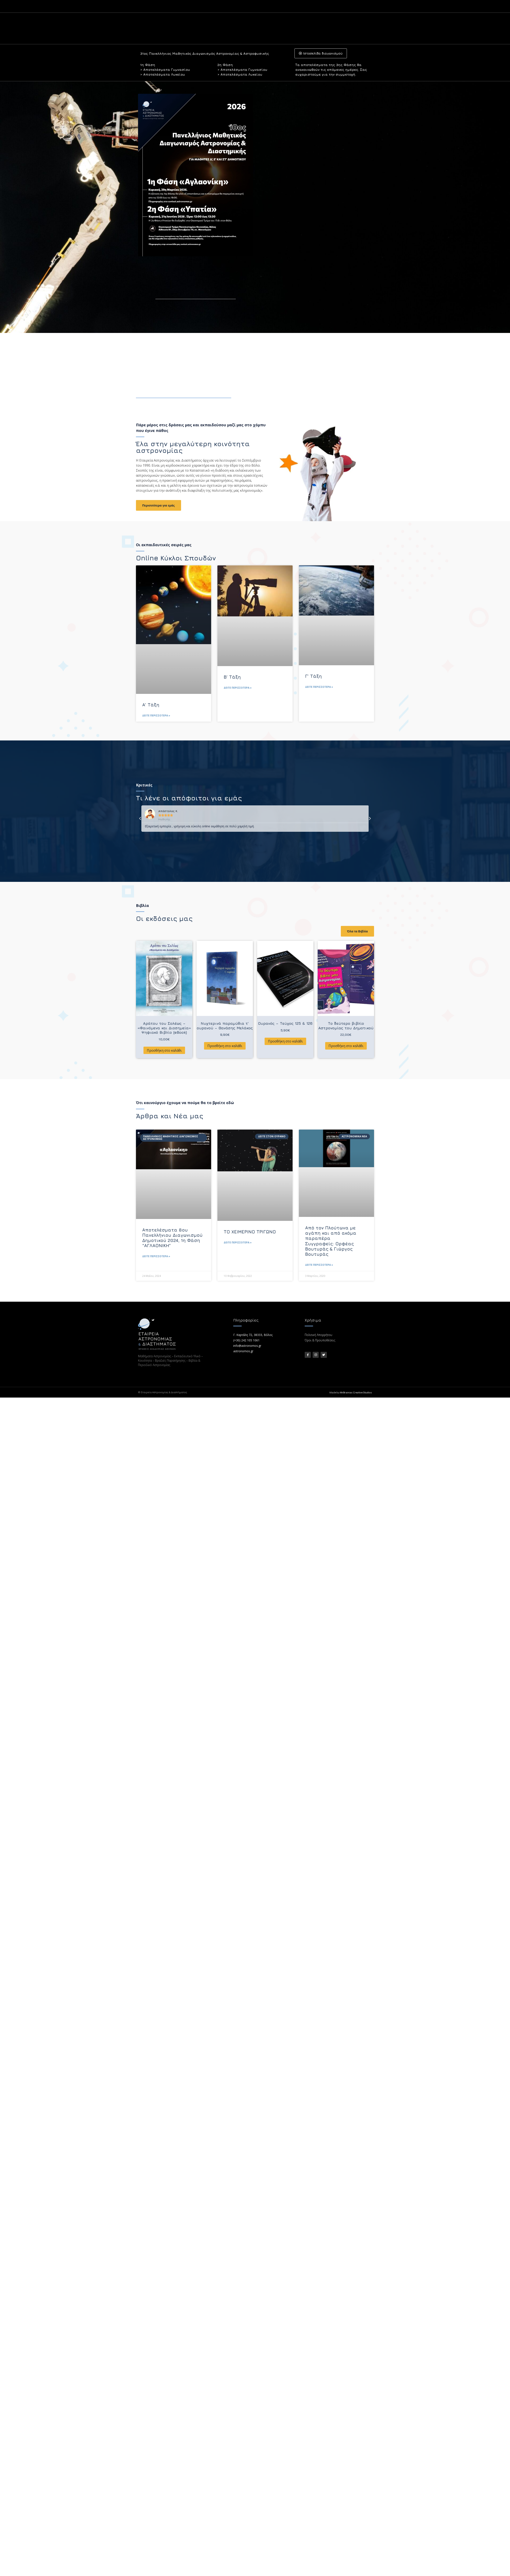 This screenshot has width=510, height=2576. Describe the element at coordinates (238, 1278) in the screenshot. I see `Δείτε περισσότερα » [Read more about ΤΟ ΧΕΙΜΕΡΙΝΟ ΤΡΙΓΩΝΟ]` at that location.